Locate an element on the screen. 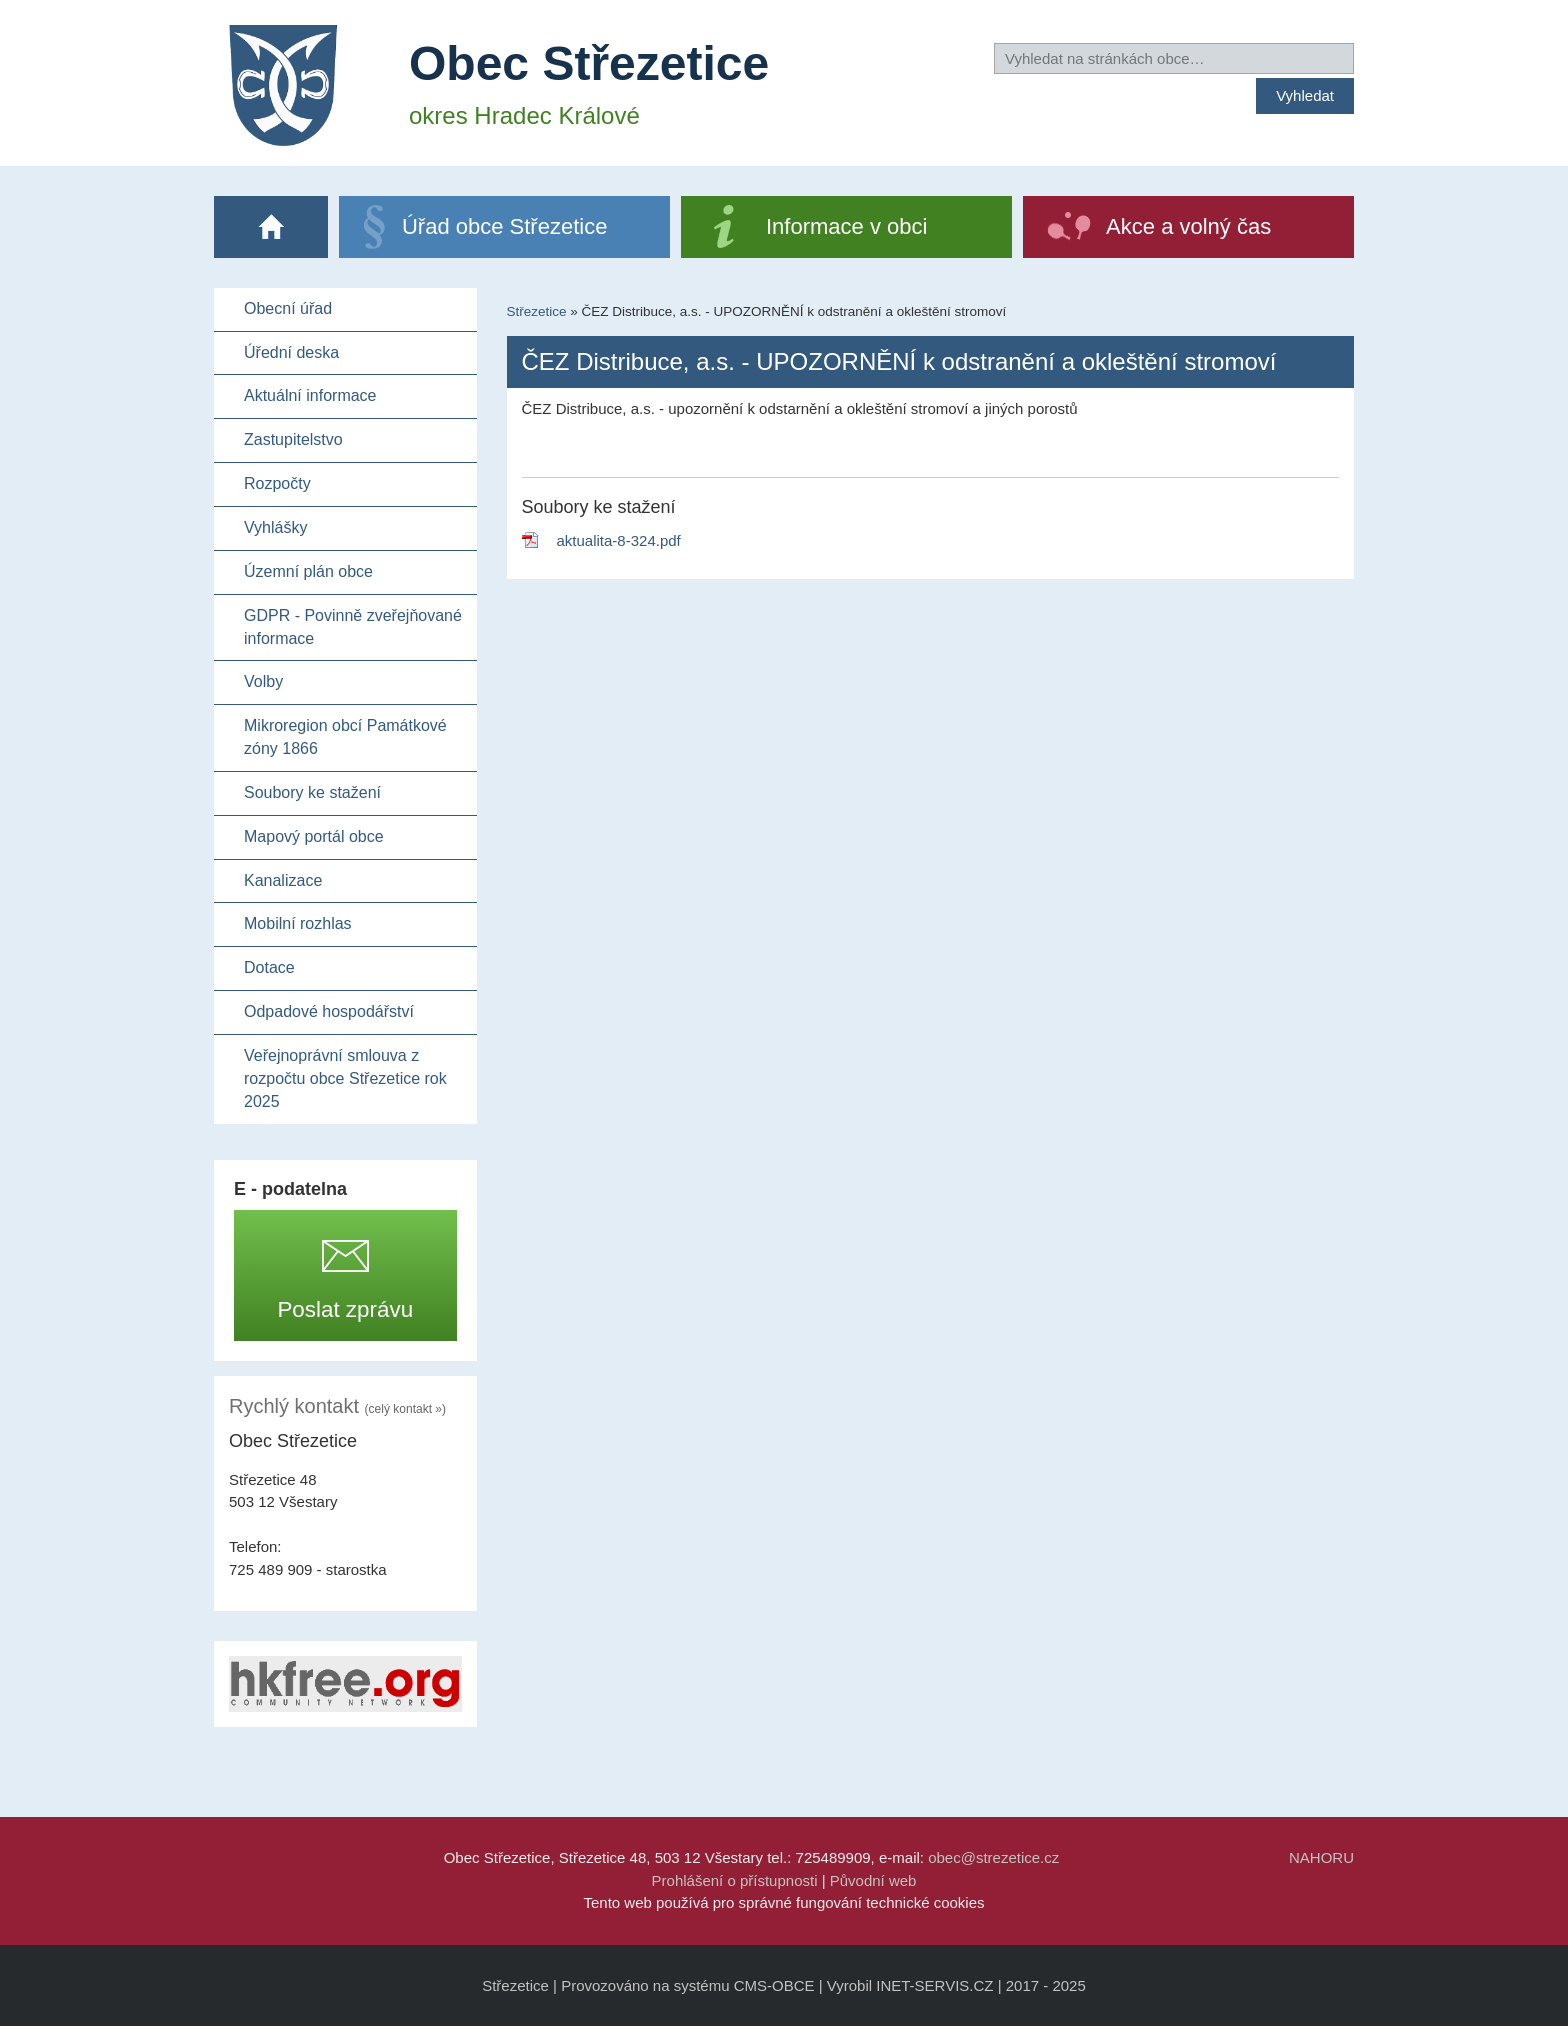  Informace v obci is located at coordinates (846, 226).